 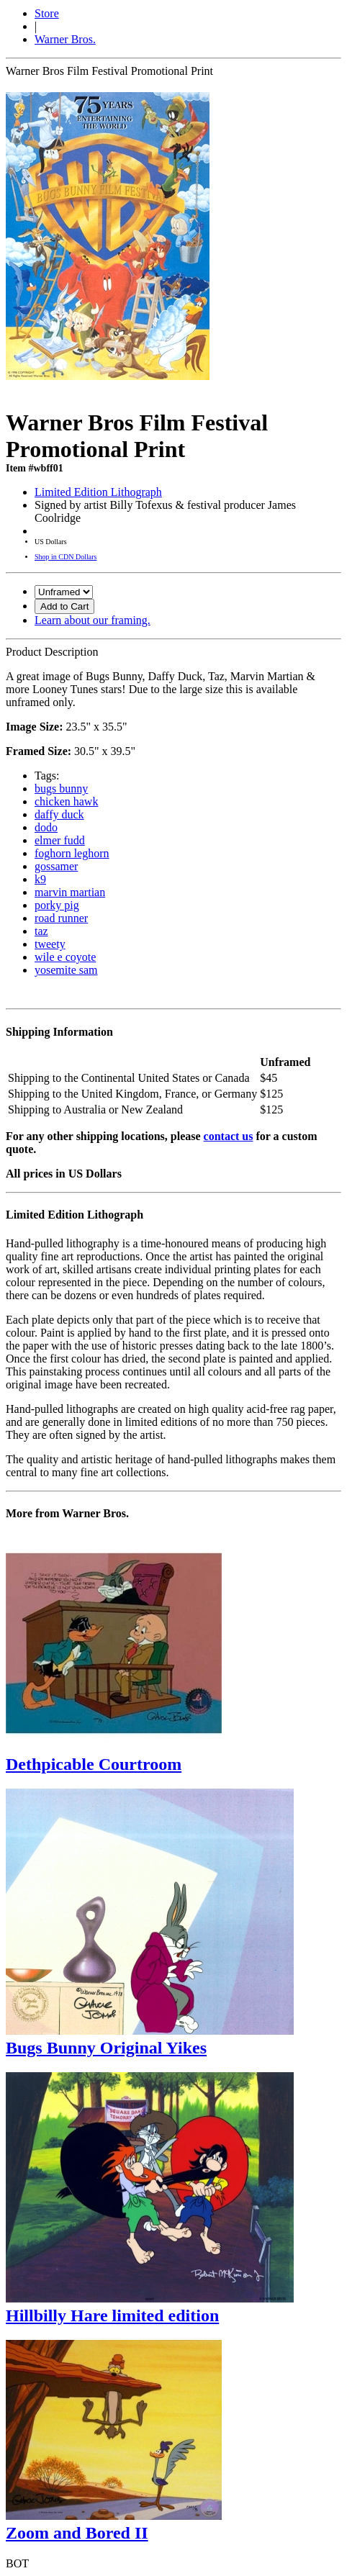 What do you see at coordinates (72, 853) in the screenshot?
I see `foghorn leghorn` at bounding box center [72, 853].